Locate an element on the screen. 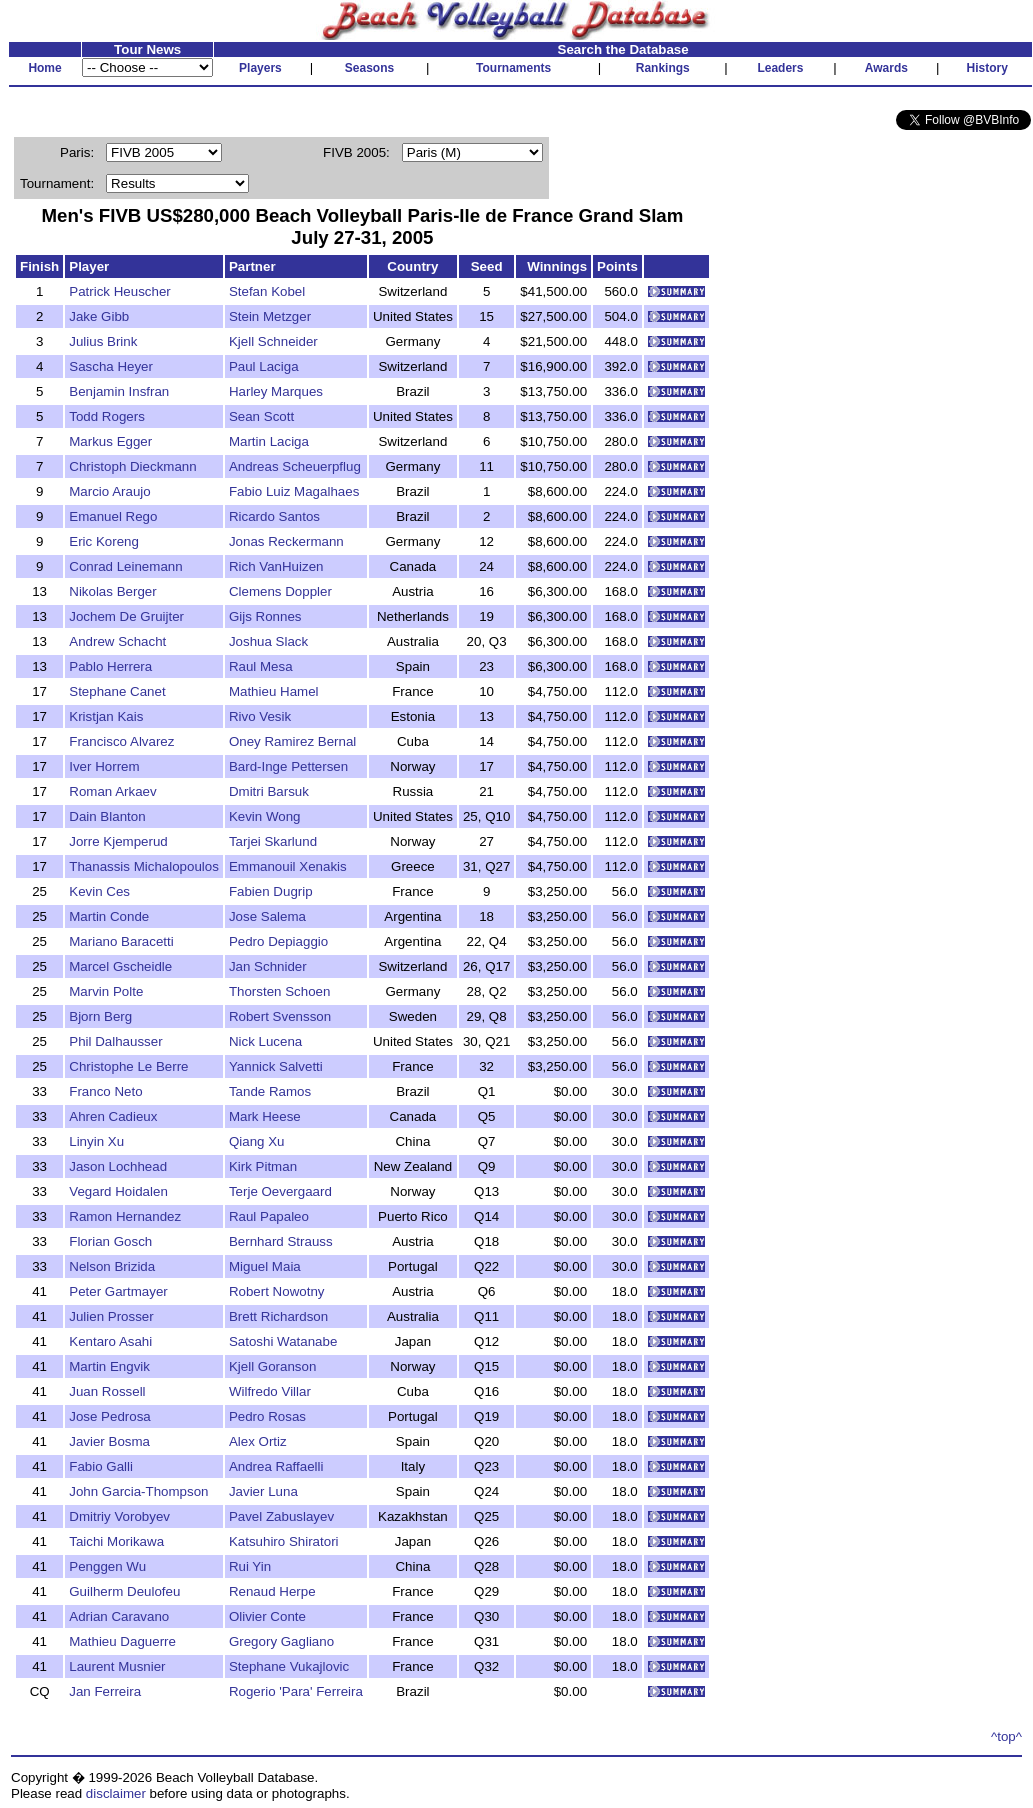 This screenshot has width=1033, height=1808. Nikolas Berger is located at coordinates (112, 591).